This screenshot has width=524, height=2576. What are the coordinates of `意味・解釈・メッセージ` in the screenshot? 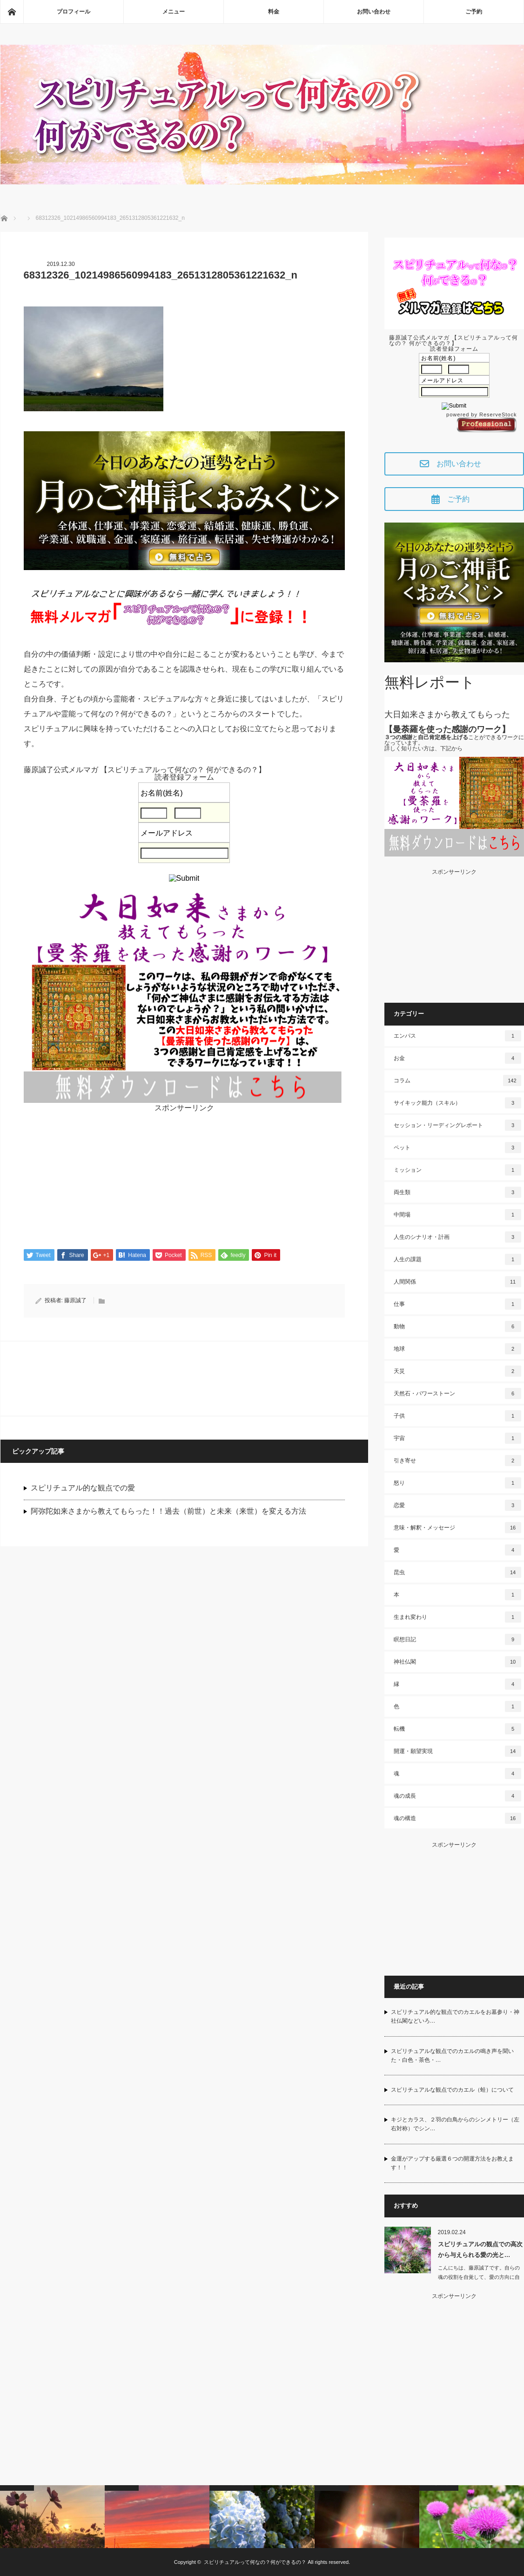 It's located at (457, 1527).